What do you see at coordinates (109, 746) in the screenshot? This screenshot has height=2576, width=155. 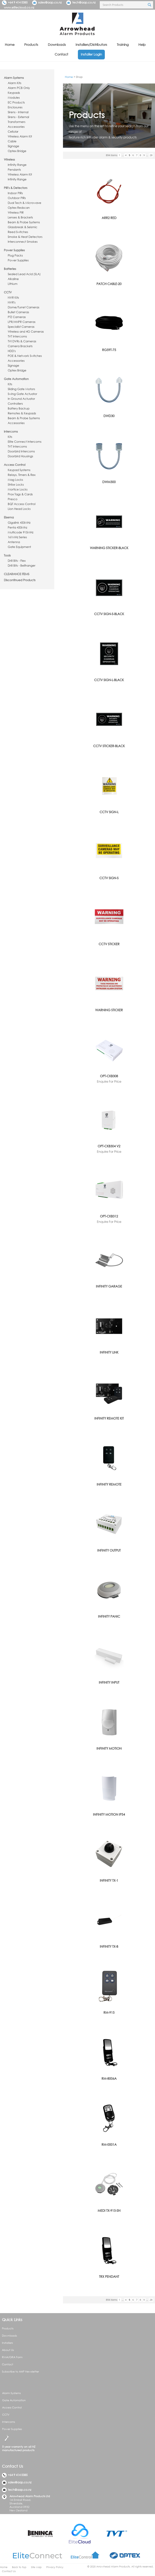 I see `CCTV STICKER-BLACK` at bounding box center [109, 746].